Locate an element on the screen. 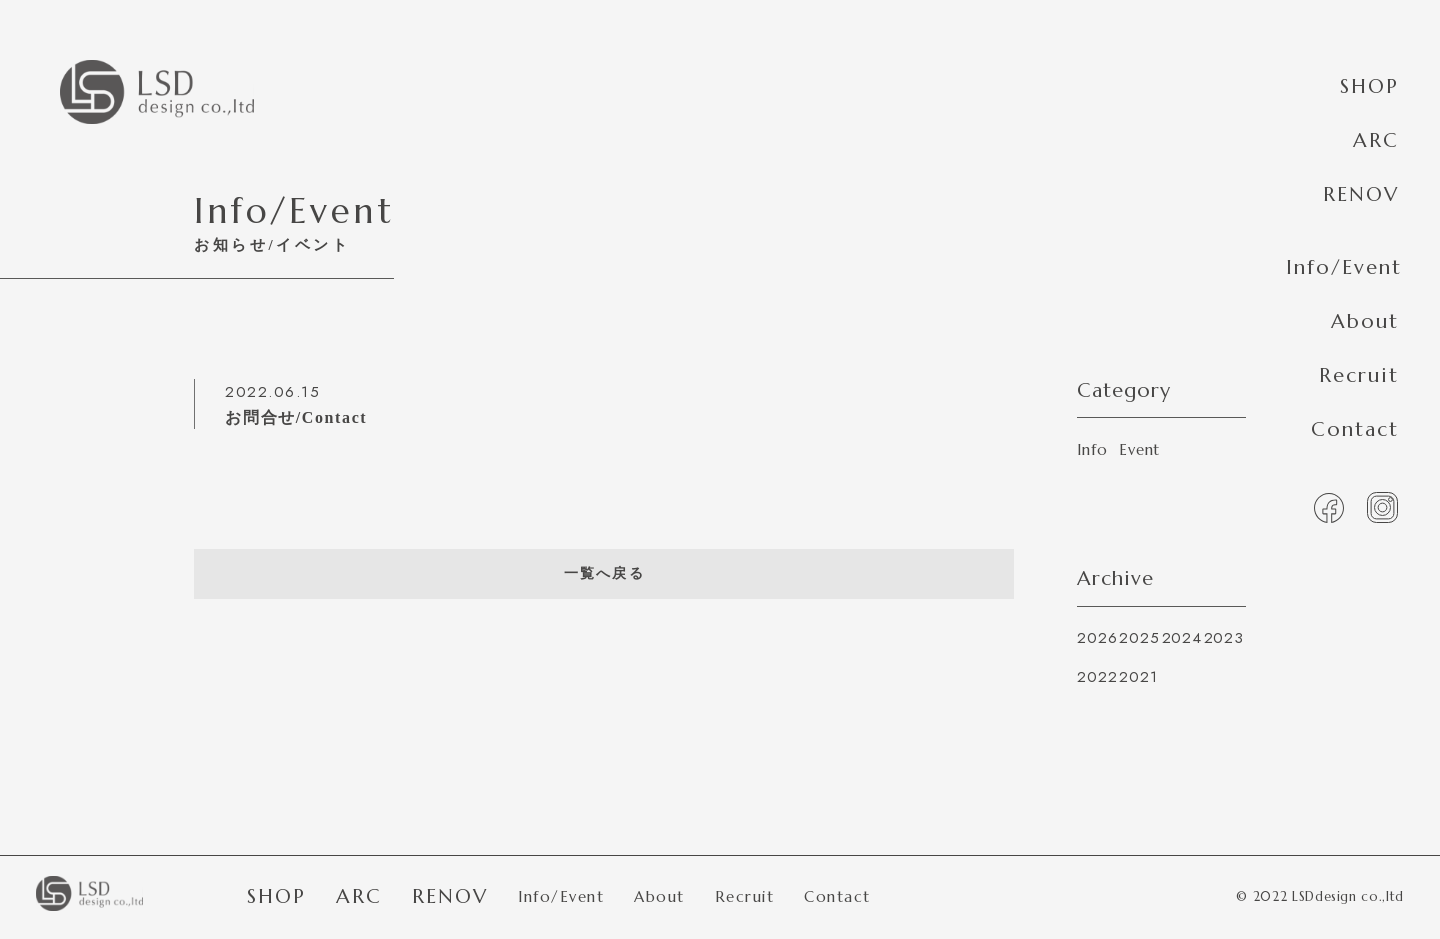  RENOV is located at coordinates (1361, 194).